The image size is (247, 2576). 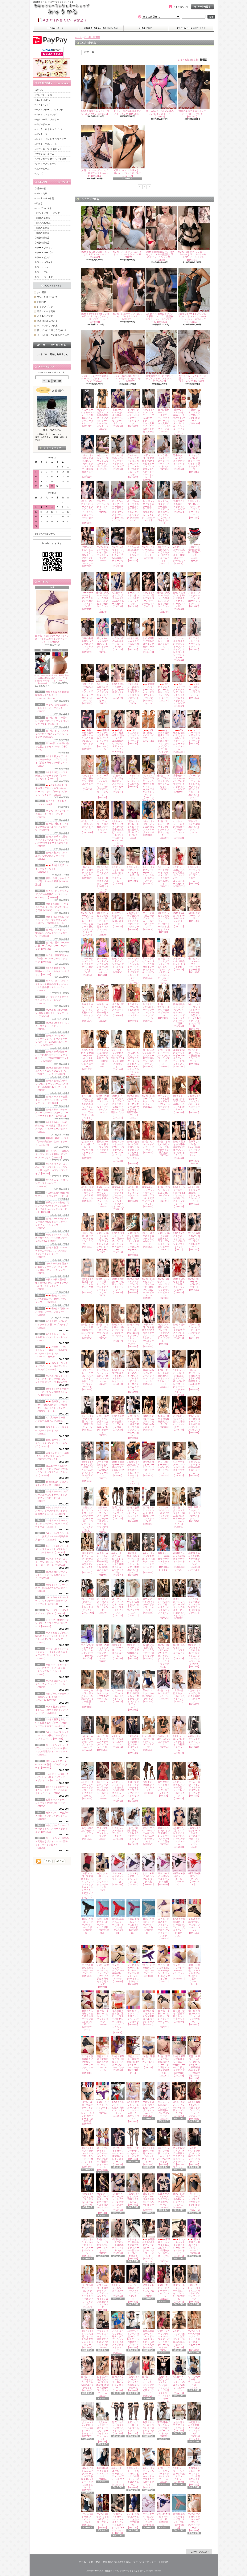 What do you see at coordinates (179, 1927) in the screenshot?
I see `全6色！花柄刺繍のセクシー股割れＴバック/穴あきＴバック【ON-TT47】` at bounding box center [179, 1927].